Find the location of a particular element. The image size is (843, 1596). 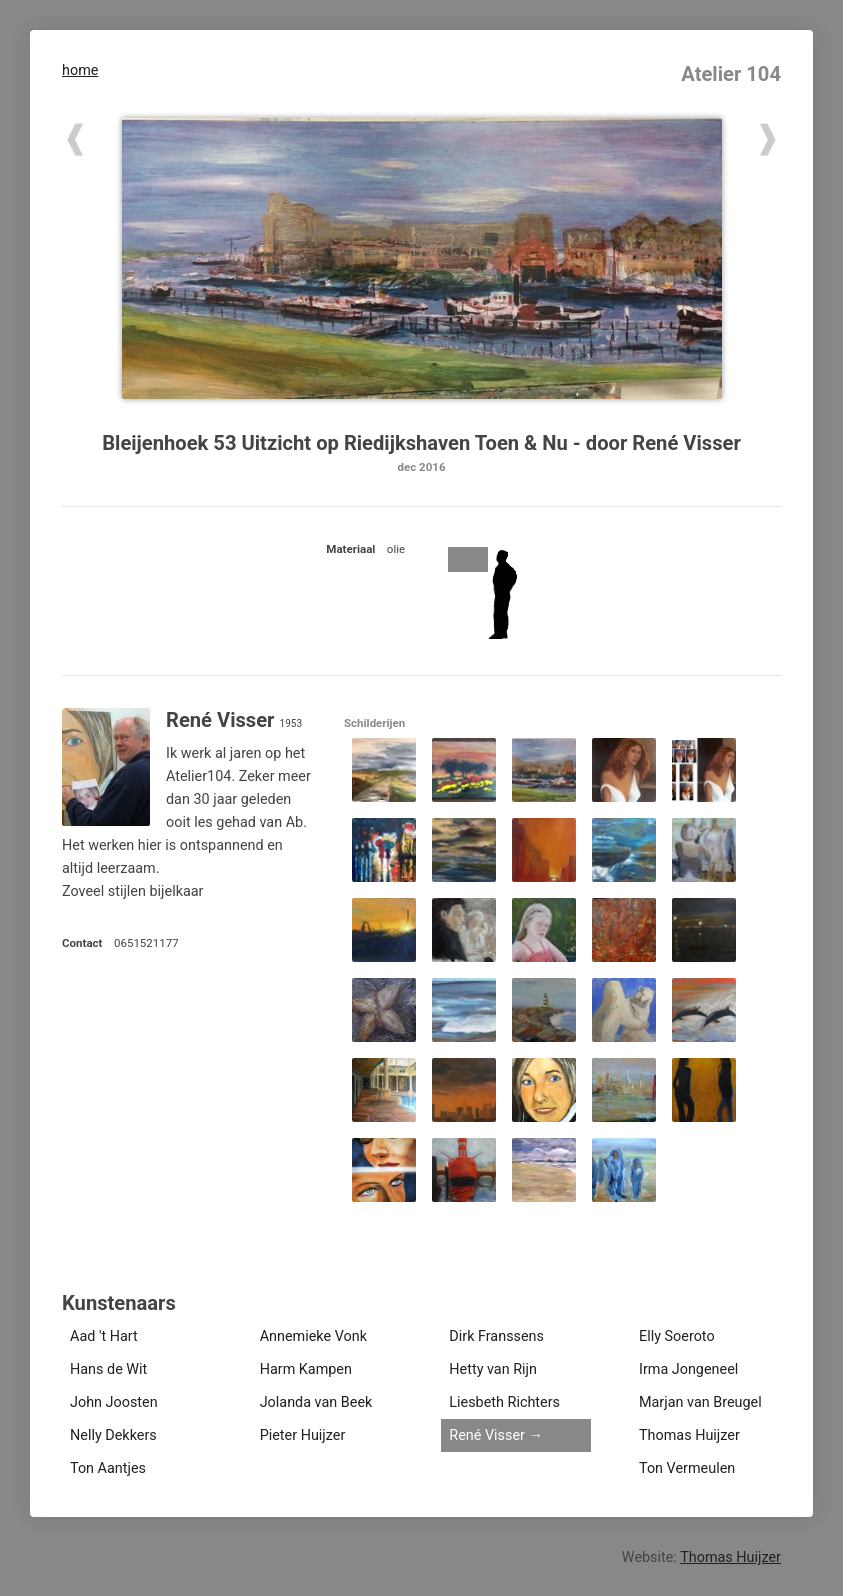

Aad 't Hart is located at coordinates (104, 1336).